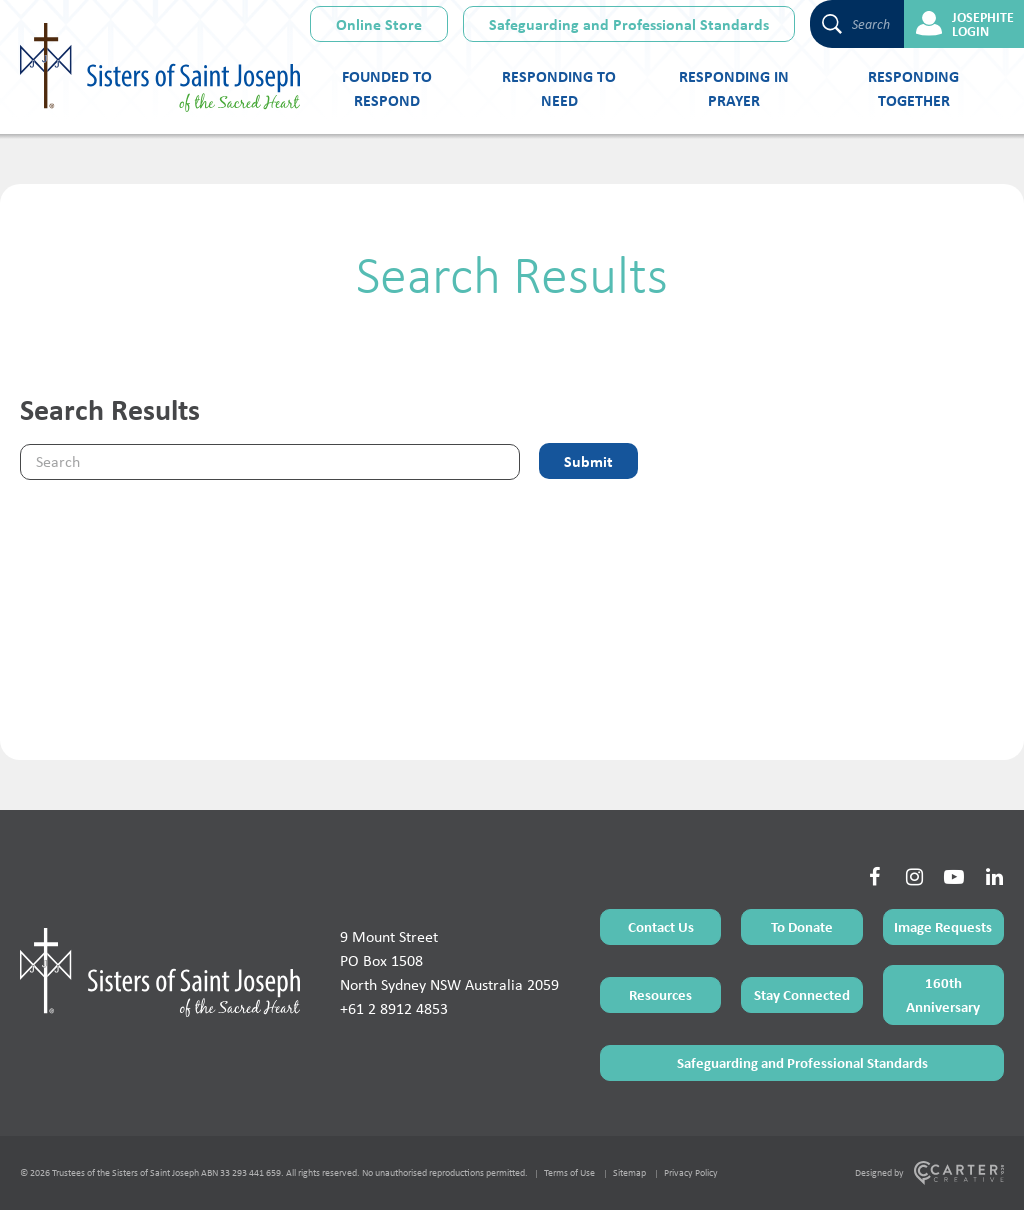 This screenshot has height=1210, width=1024. I want to click on 160th Anniversary, so click(943, 994).